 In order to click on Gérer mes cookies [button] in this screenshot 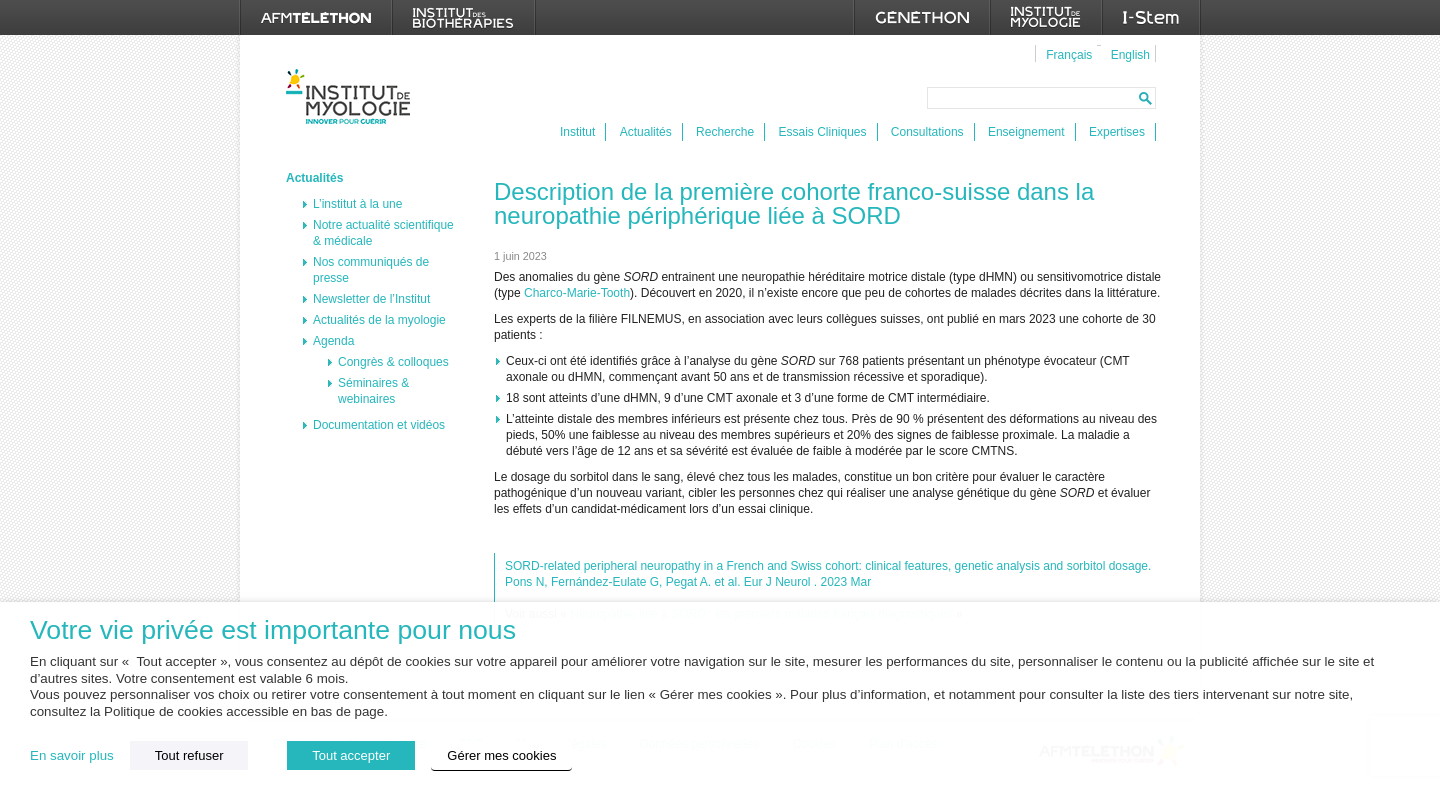, I will do `click(501, 755)`.